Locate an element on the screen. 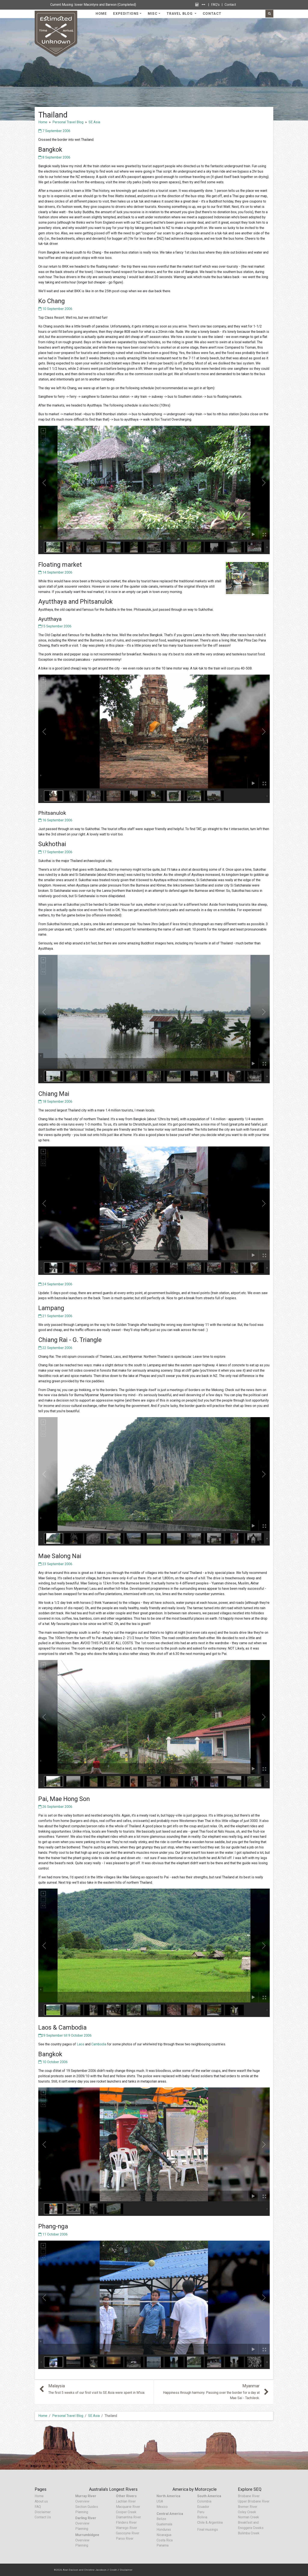  Central America is located at coordinates (170, 2514).